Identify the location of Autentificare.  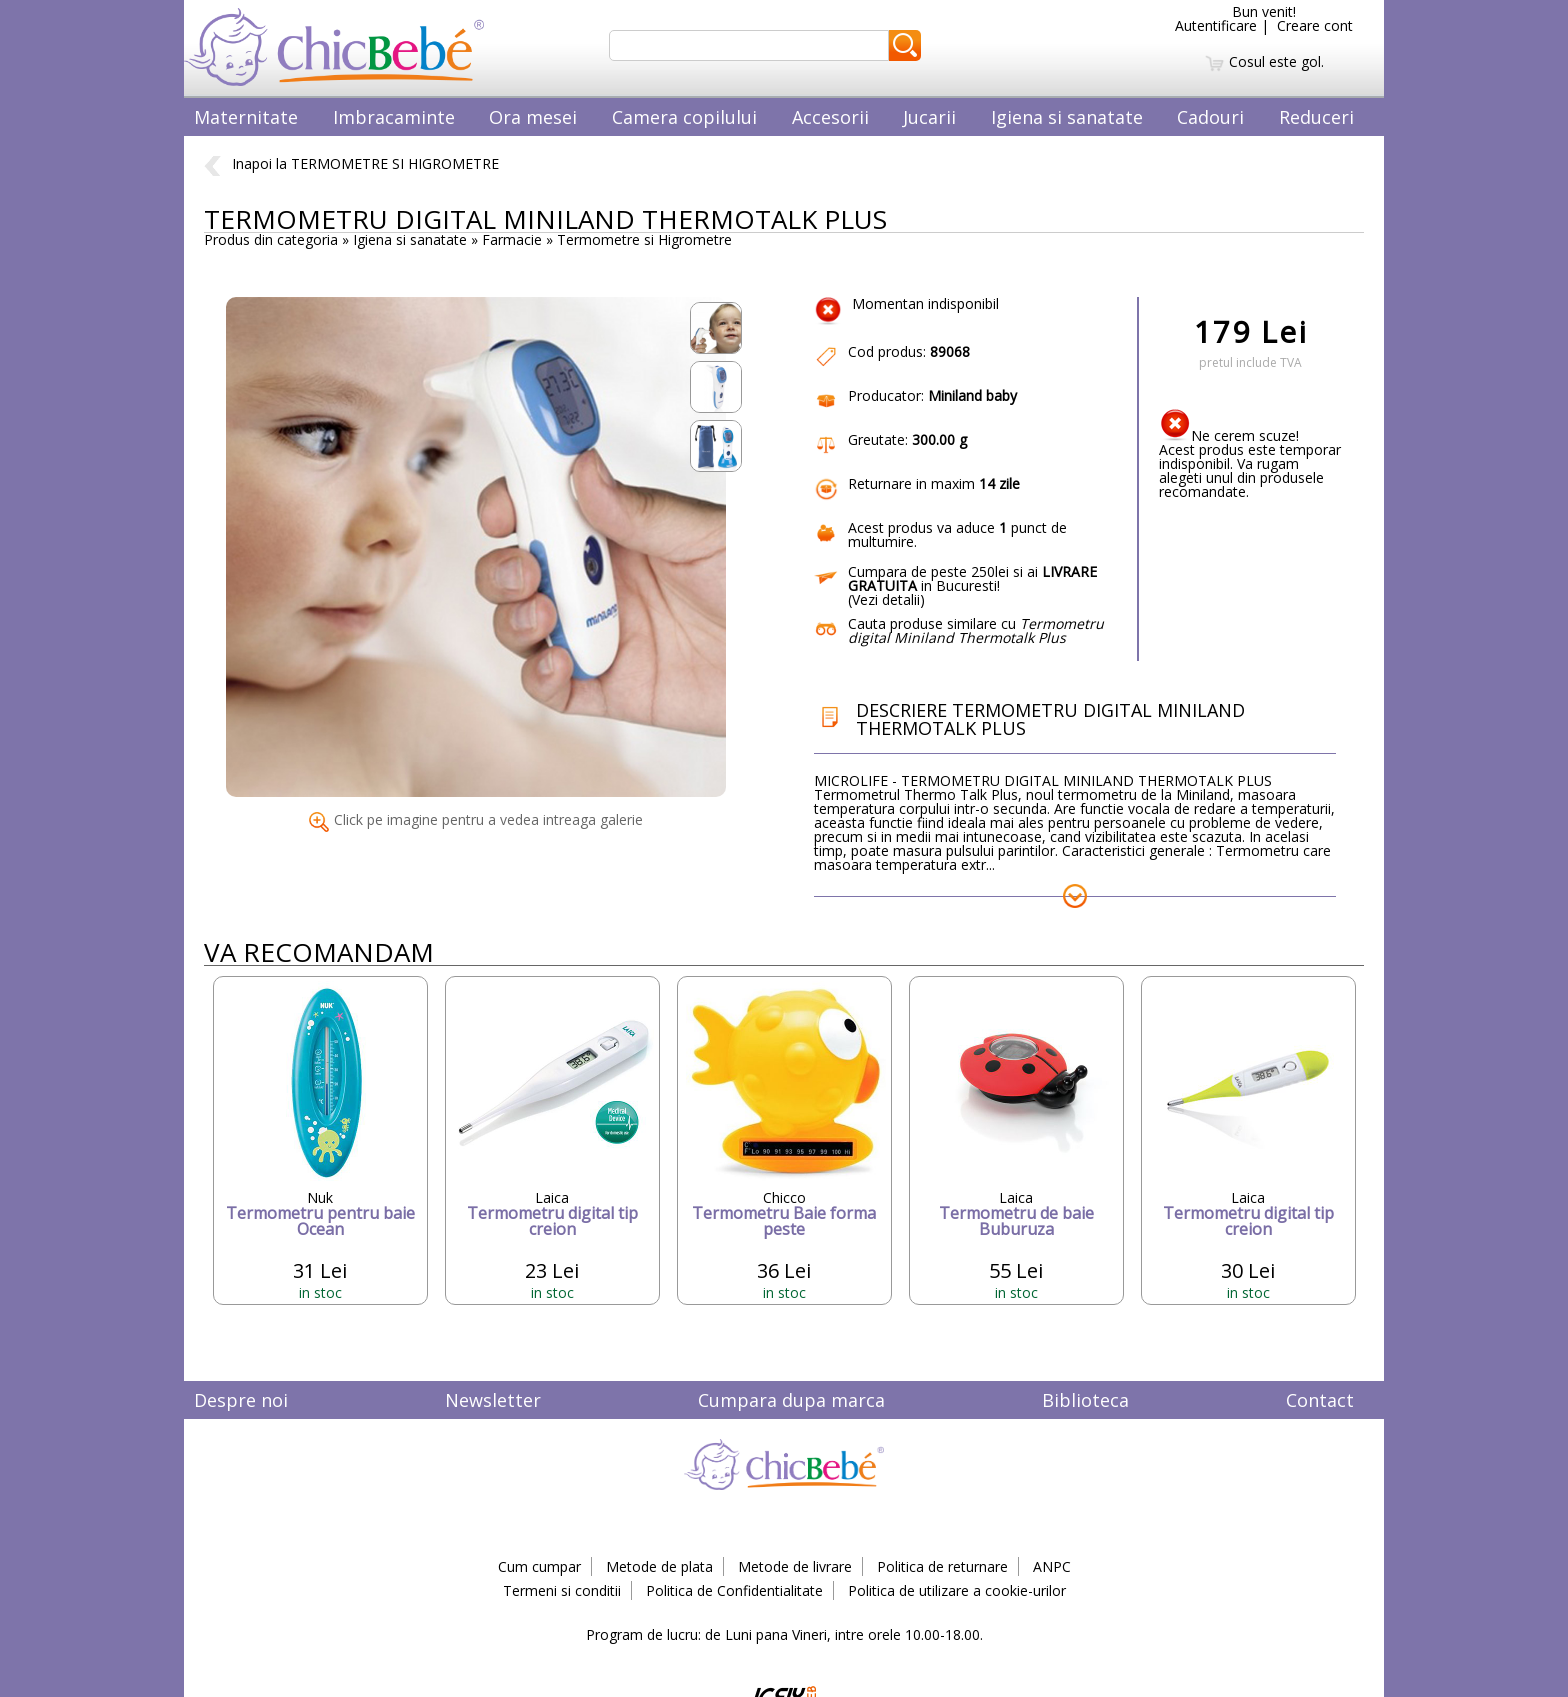
(1216, 25).